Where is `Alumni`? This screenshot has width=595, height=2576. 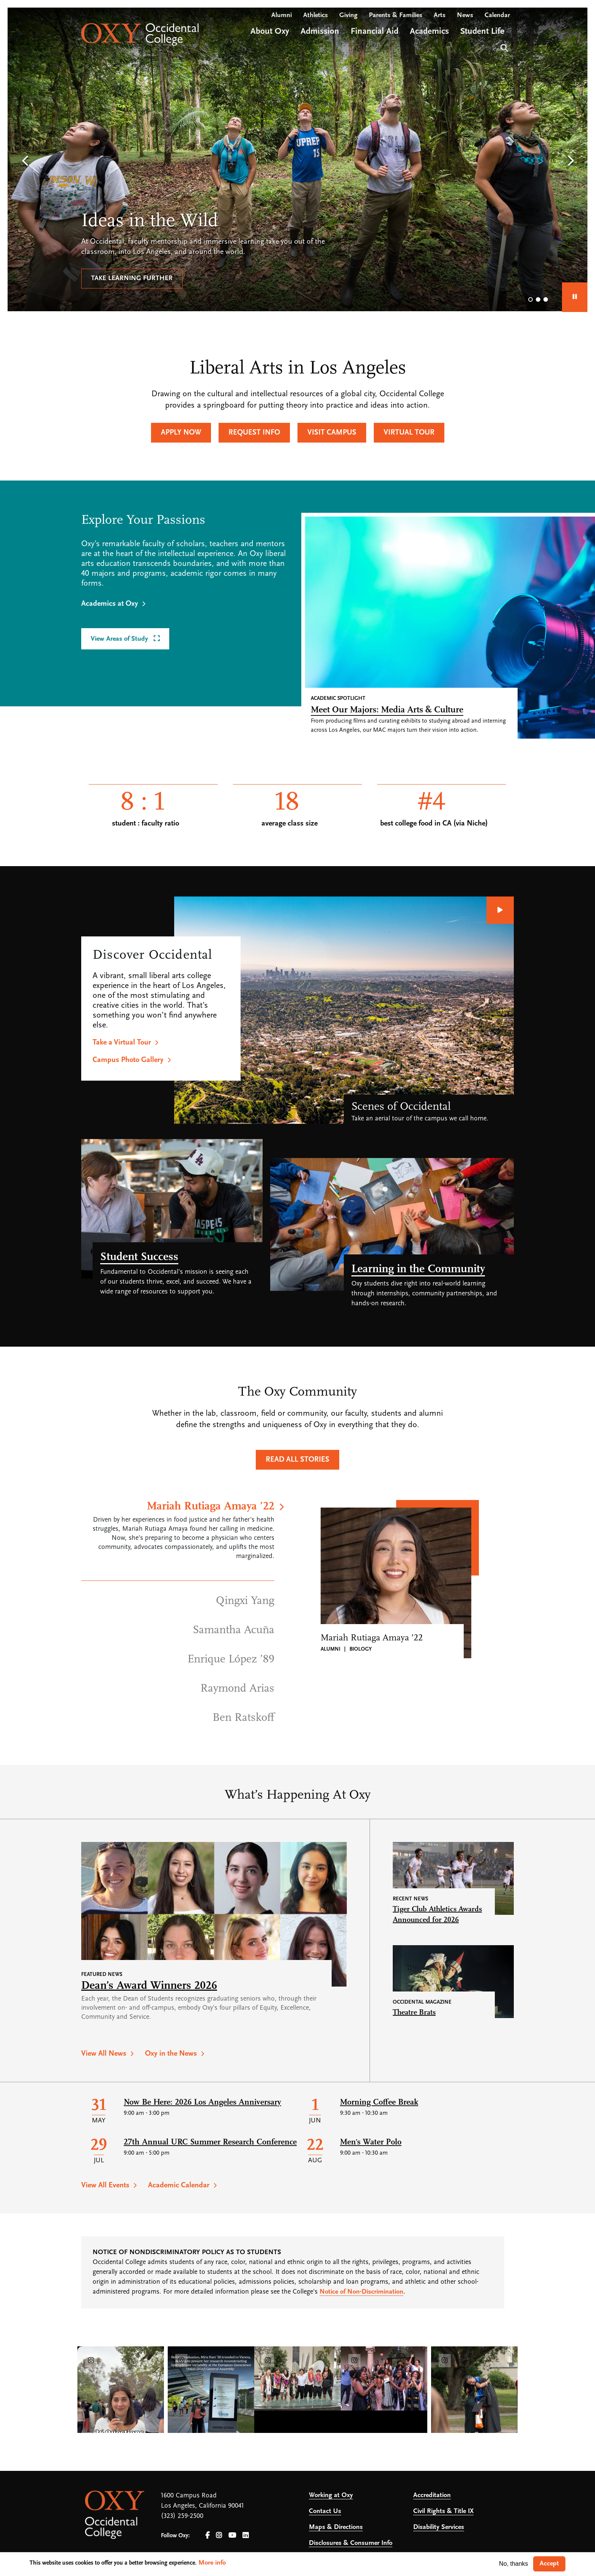
Alumni is located at coordinates (281, 15).